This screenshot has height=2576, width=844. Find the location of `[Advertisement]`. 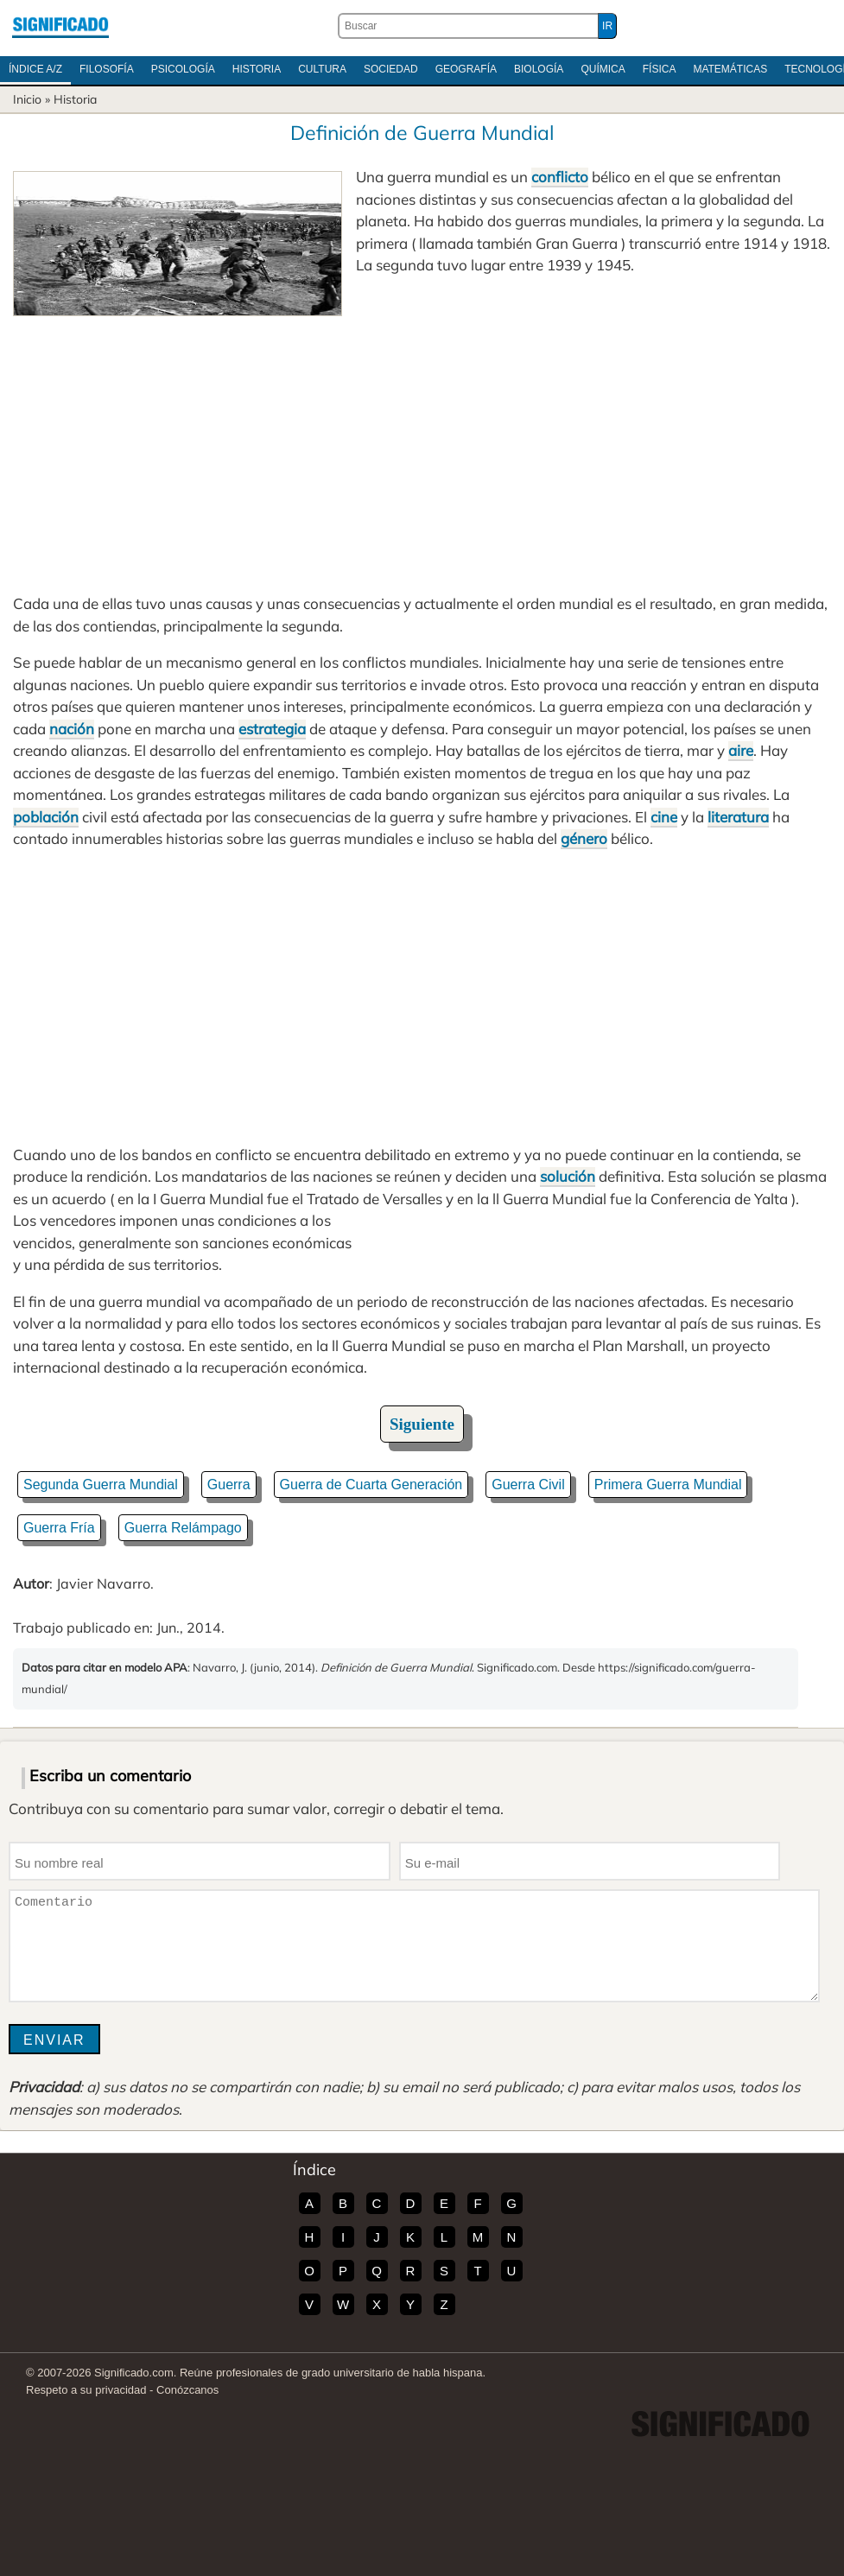

[Advertisement] is located at coordinates (422, 446).